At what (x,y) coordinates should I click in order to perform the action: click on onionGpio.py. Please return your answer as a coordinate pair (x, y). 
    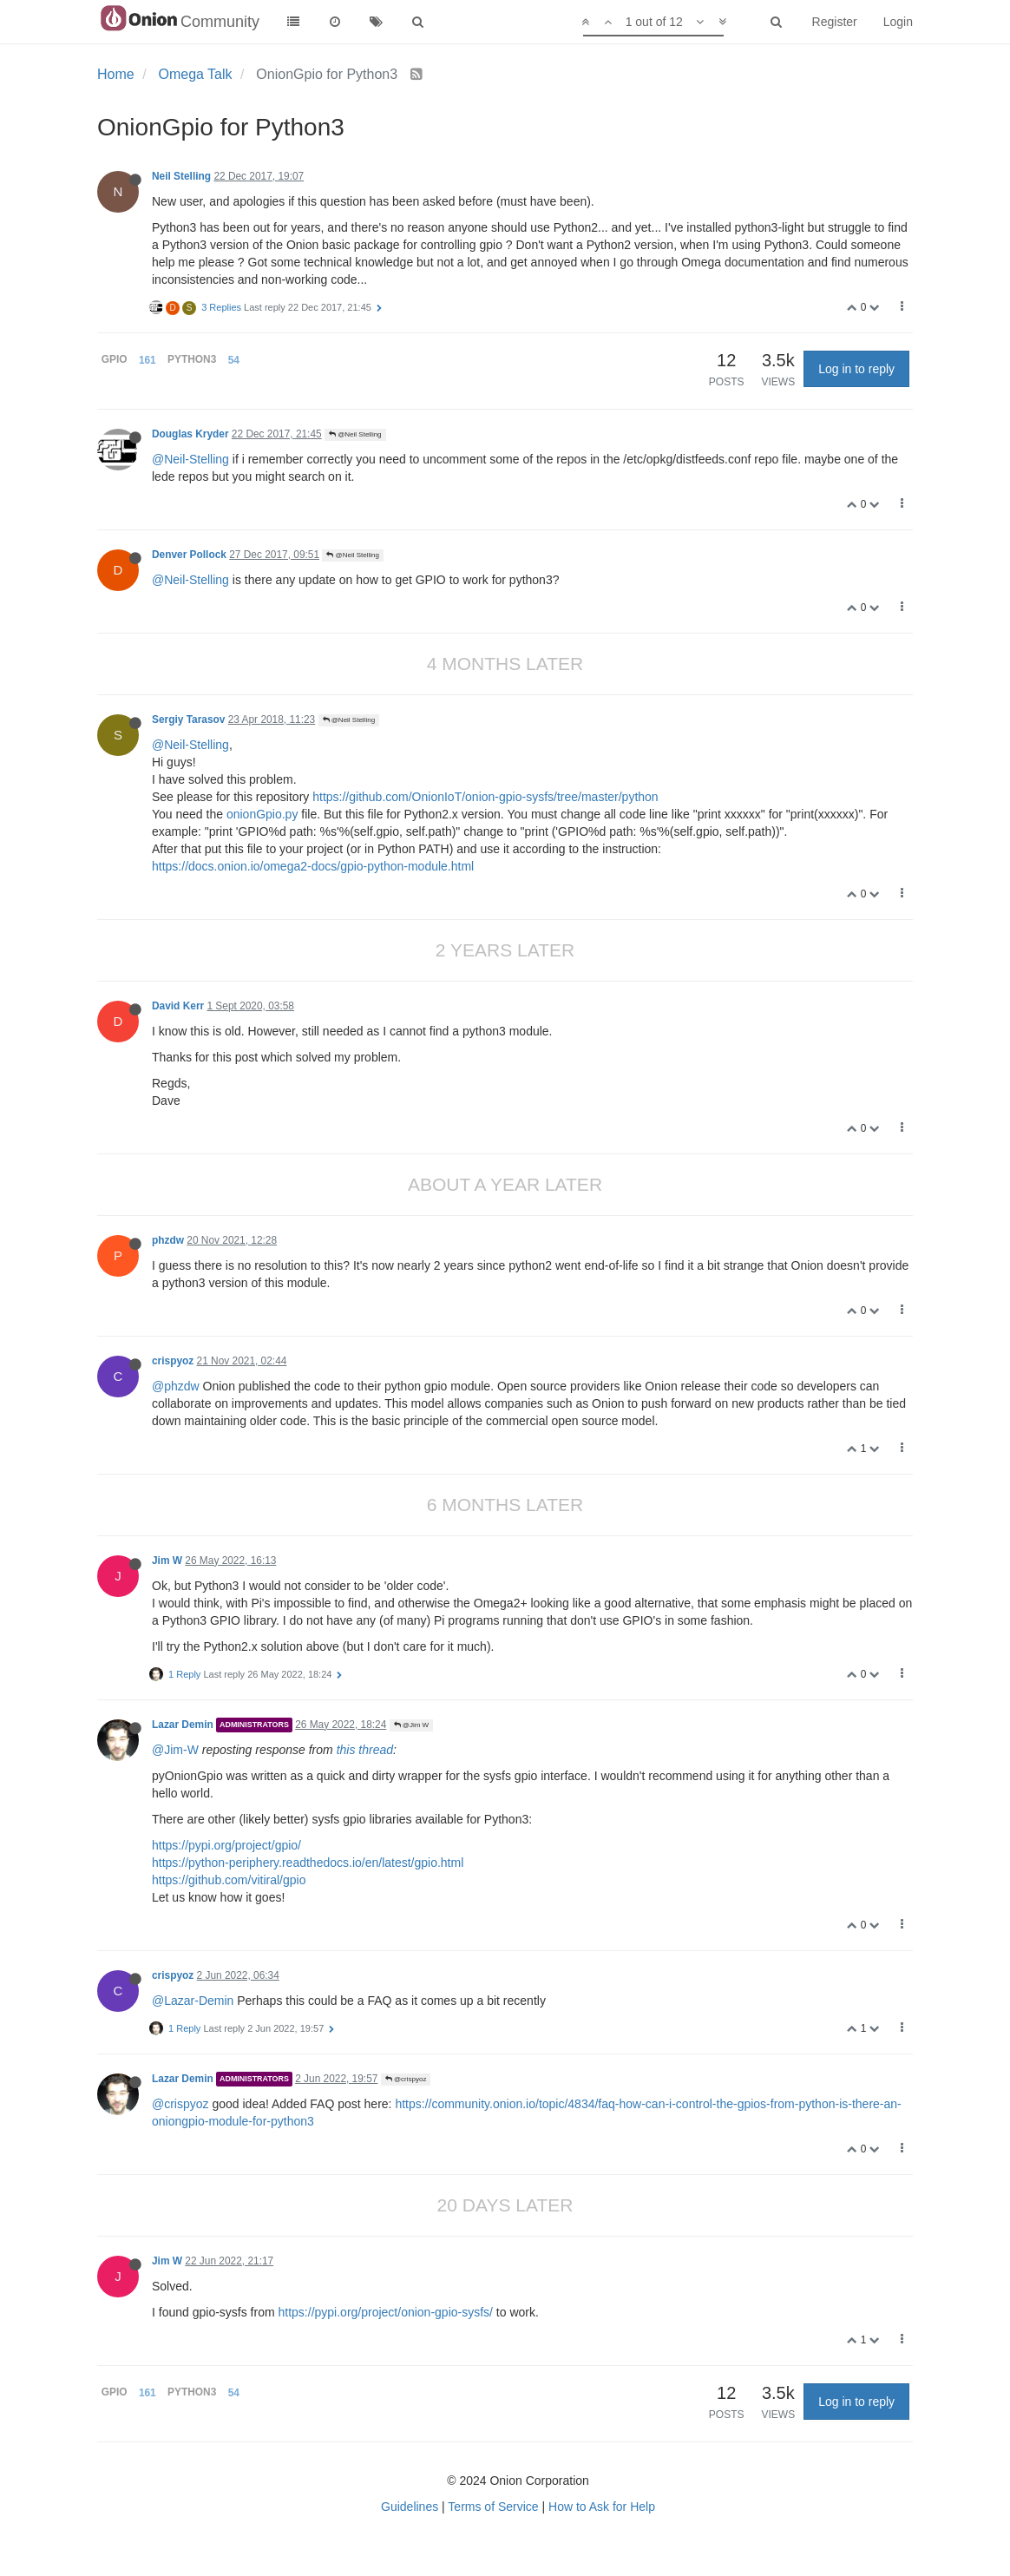
    Looking at the image, I should click on (262, 814).